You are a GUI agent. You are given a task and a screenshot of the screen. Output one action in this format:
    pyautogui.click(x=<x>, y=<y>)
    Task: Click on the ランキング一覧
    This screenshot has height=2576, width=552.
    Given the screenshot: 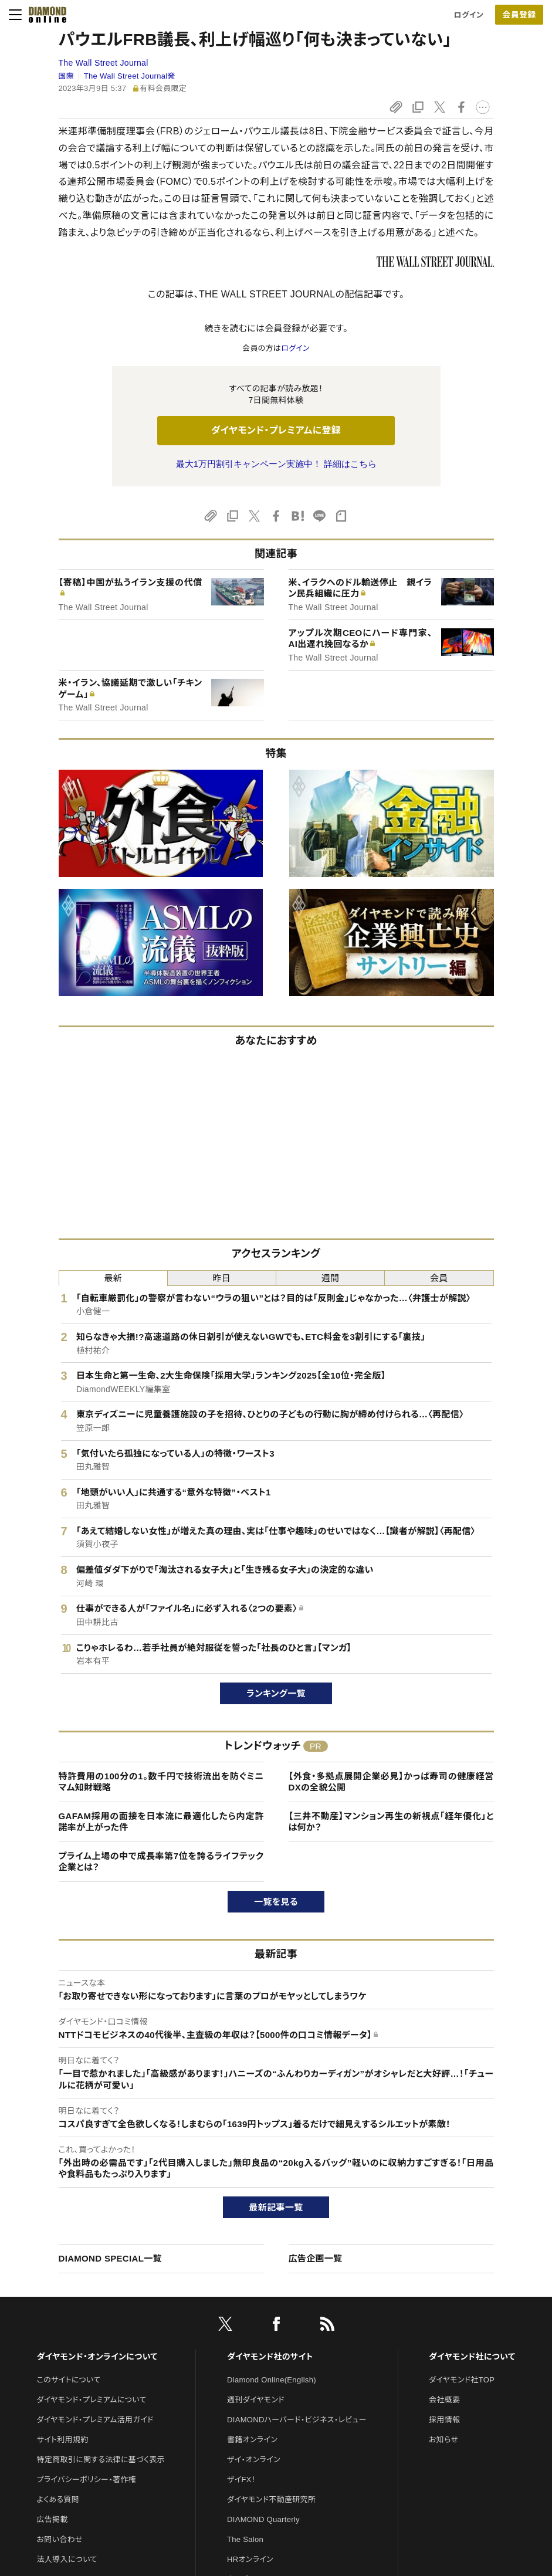 What is the action you would take?
    pyautogui.click(x=276, y=1693)
    